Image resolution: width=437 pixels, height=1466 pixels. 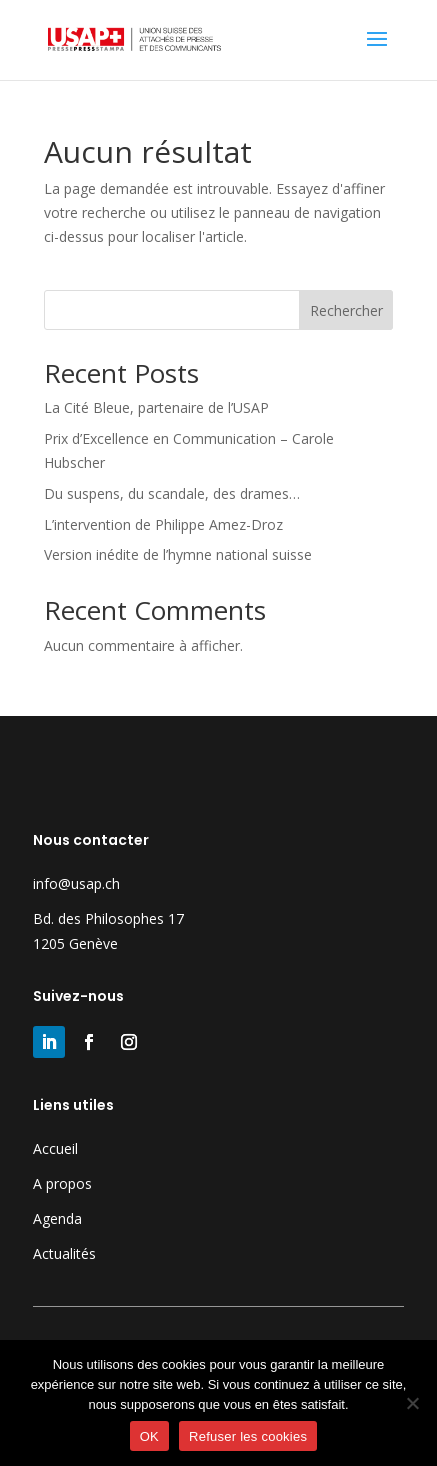 I want to click on Accueil, so click(x=55, y=1148).